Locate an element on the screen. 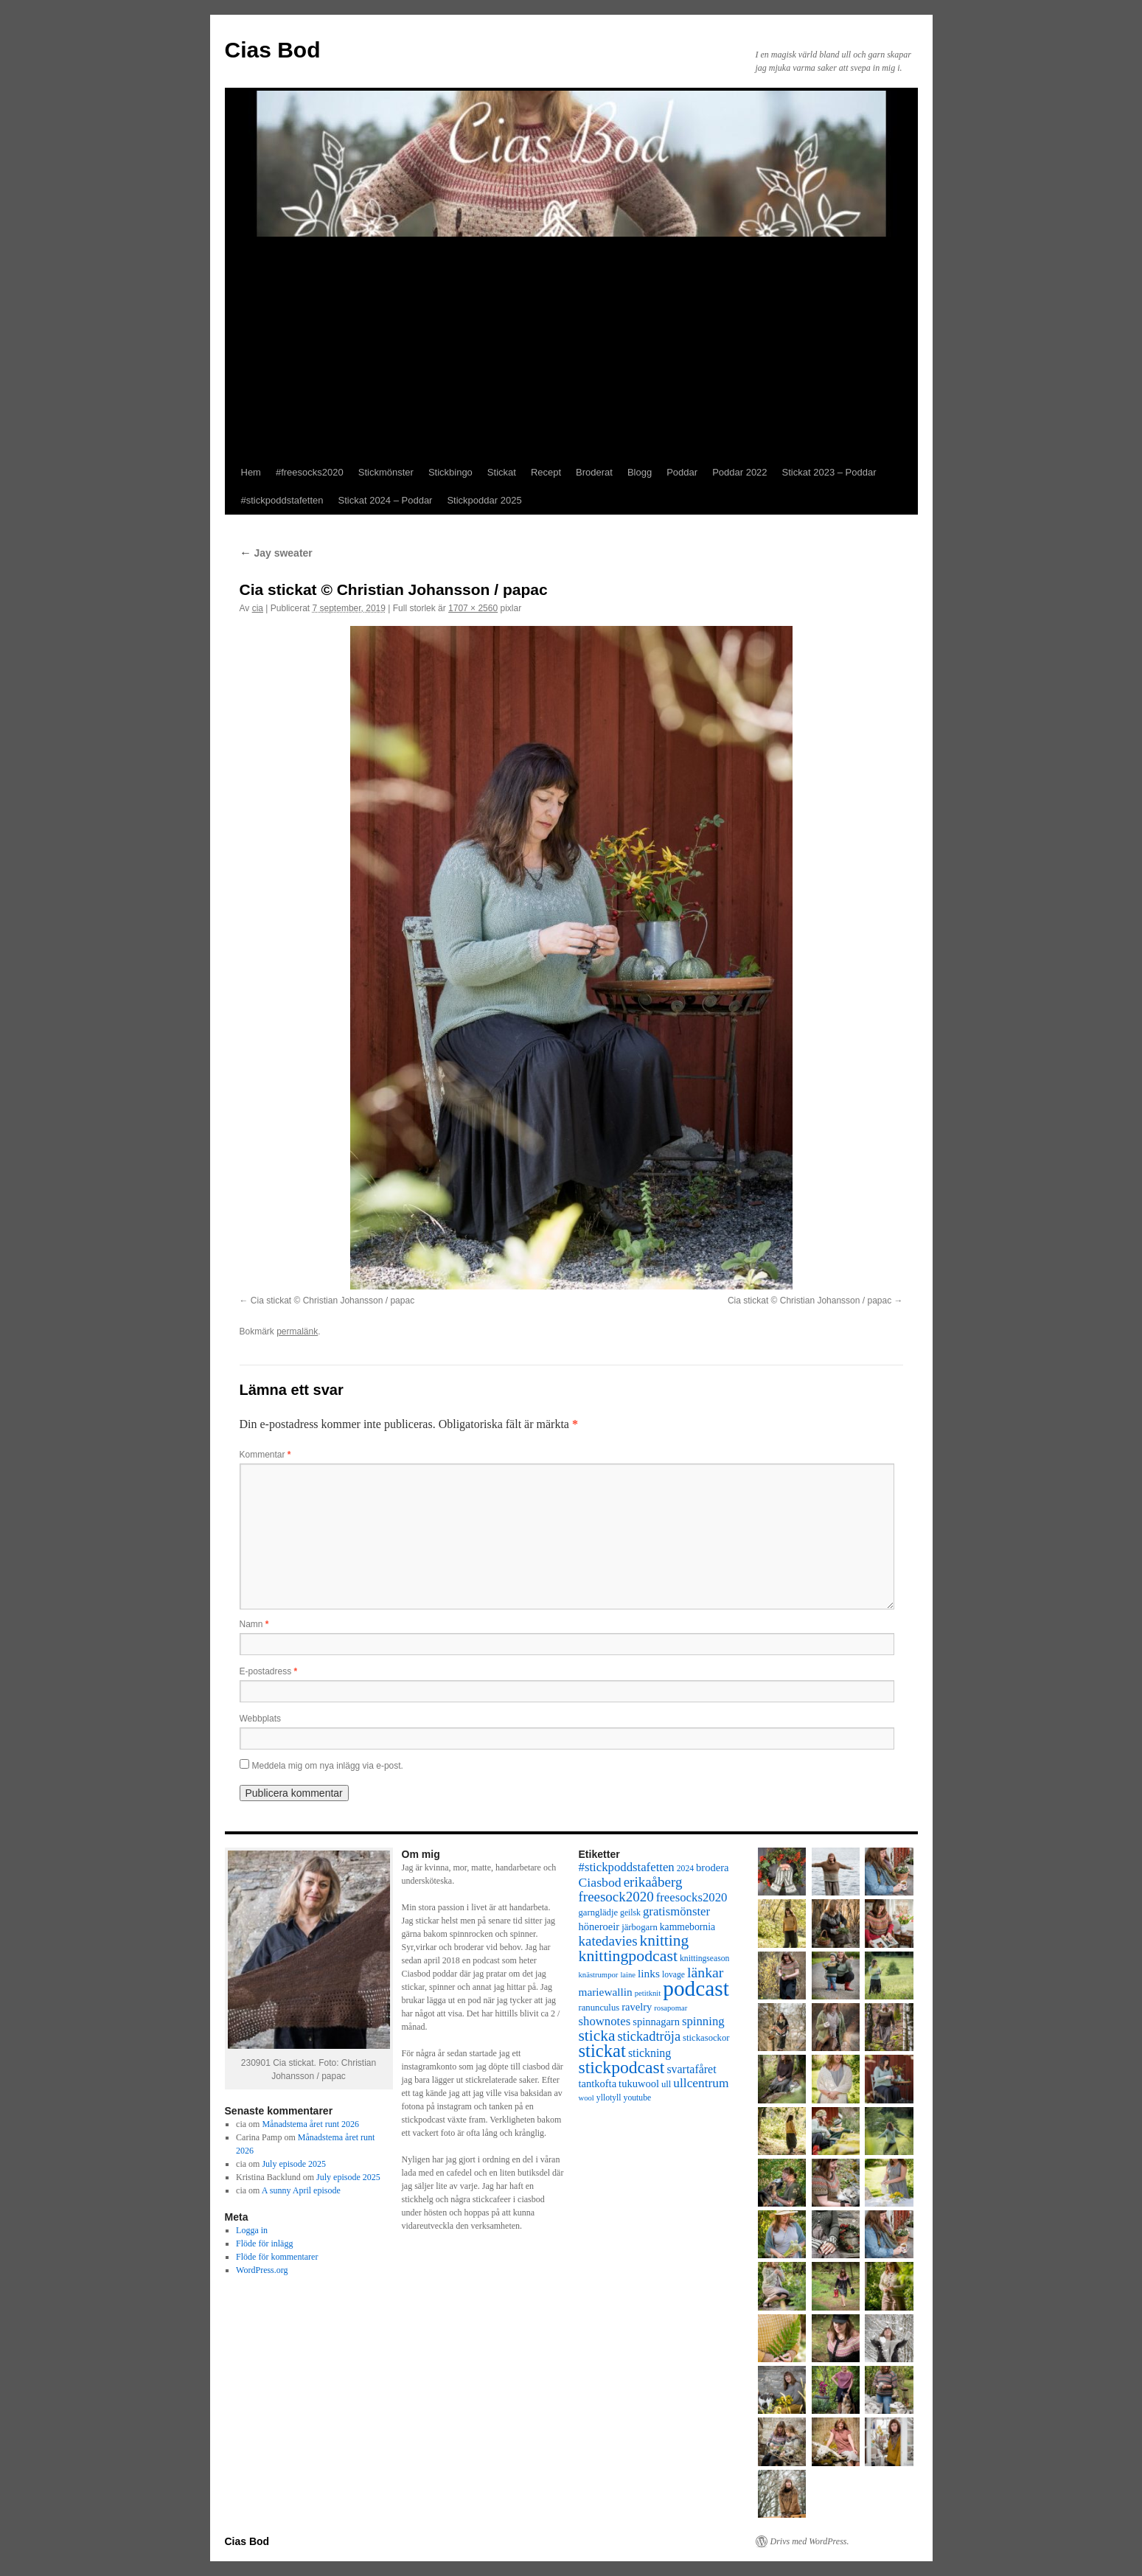 This screenshot has width=1142, height=2576. tukuwool [tukuwool (10 objekt)] is located at coordinates (639, 2083).